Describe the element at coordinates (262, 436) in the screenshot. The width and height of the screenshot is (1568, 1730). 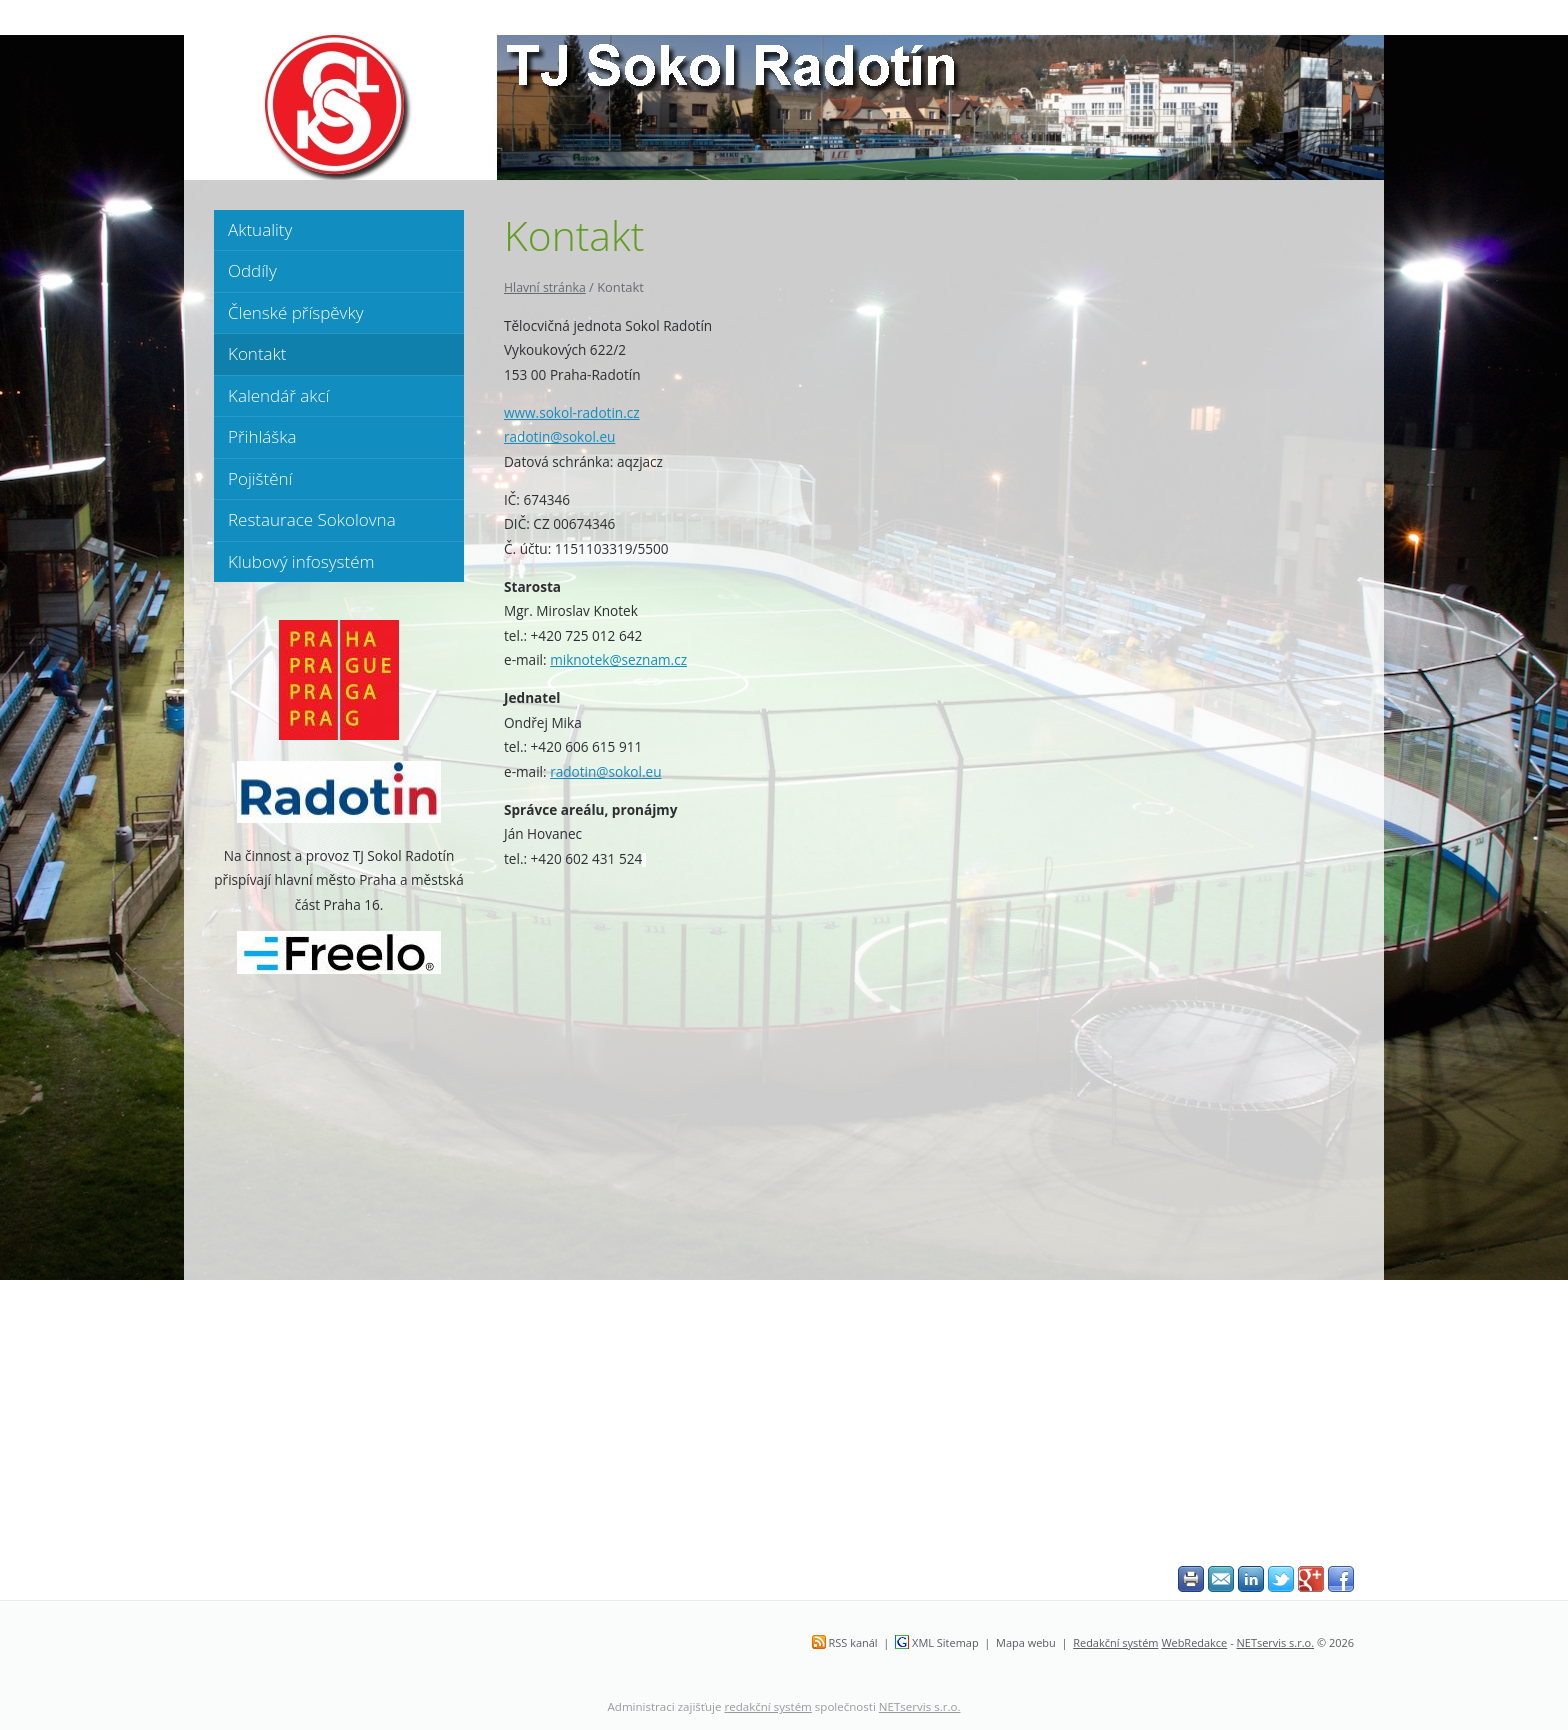
I see `Přihláška` at that location.